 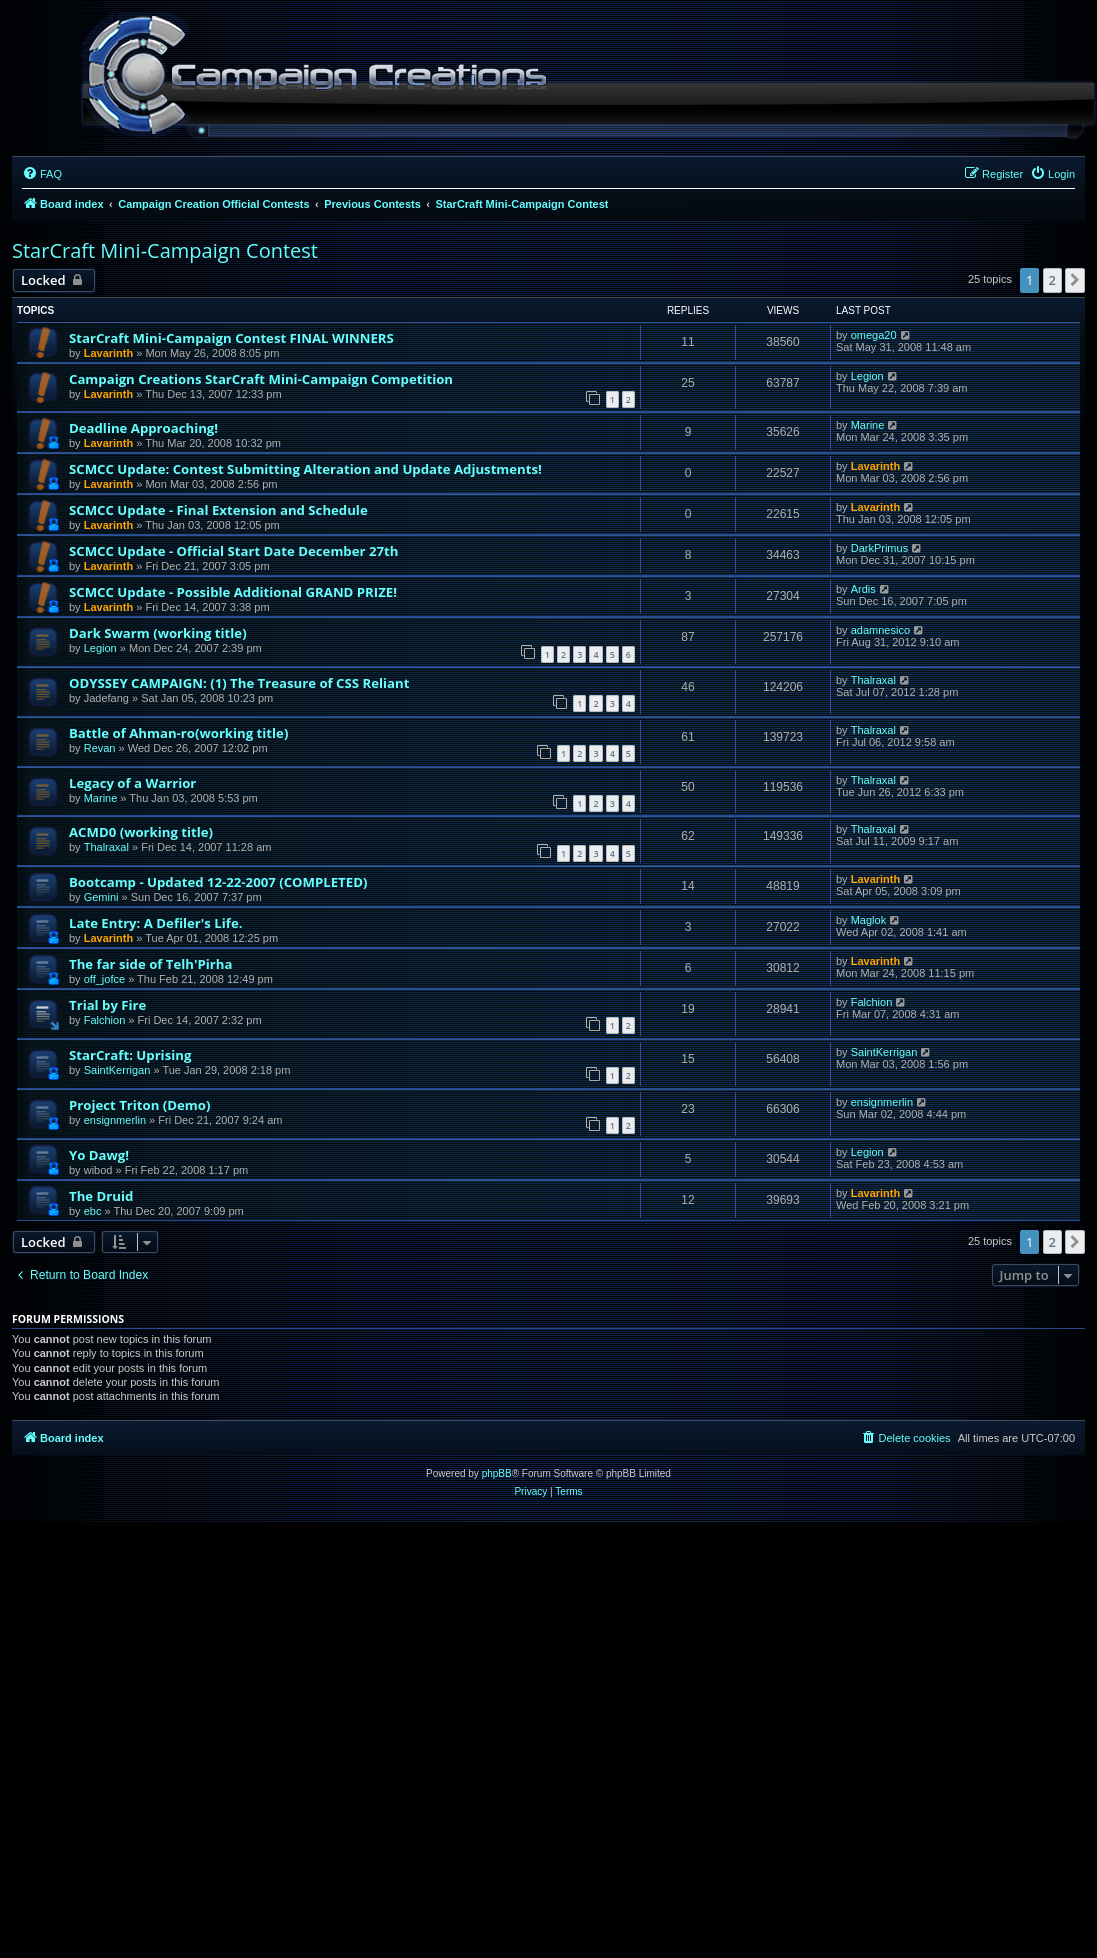 What do you see at coordinates (101, 1196) in the screenshot?
I see `The Druid` at bounding box center [101, 1196].